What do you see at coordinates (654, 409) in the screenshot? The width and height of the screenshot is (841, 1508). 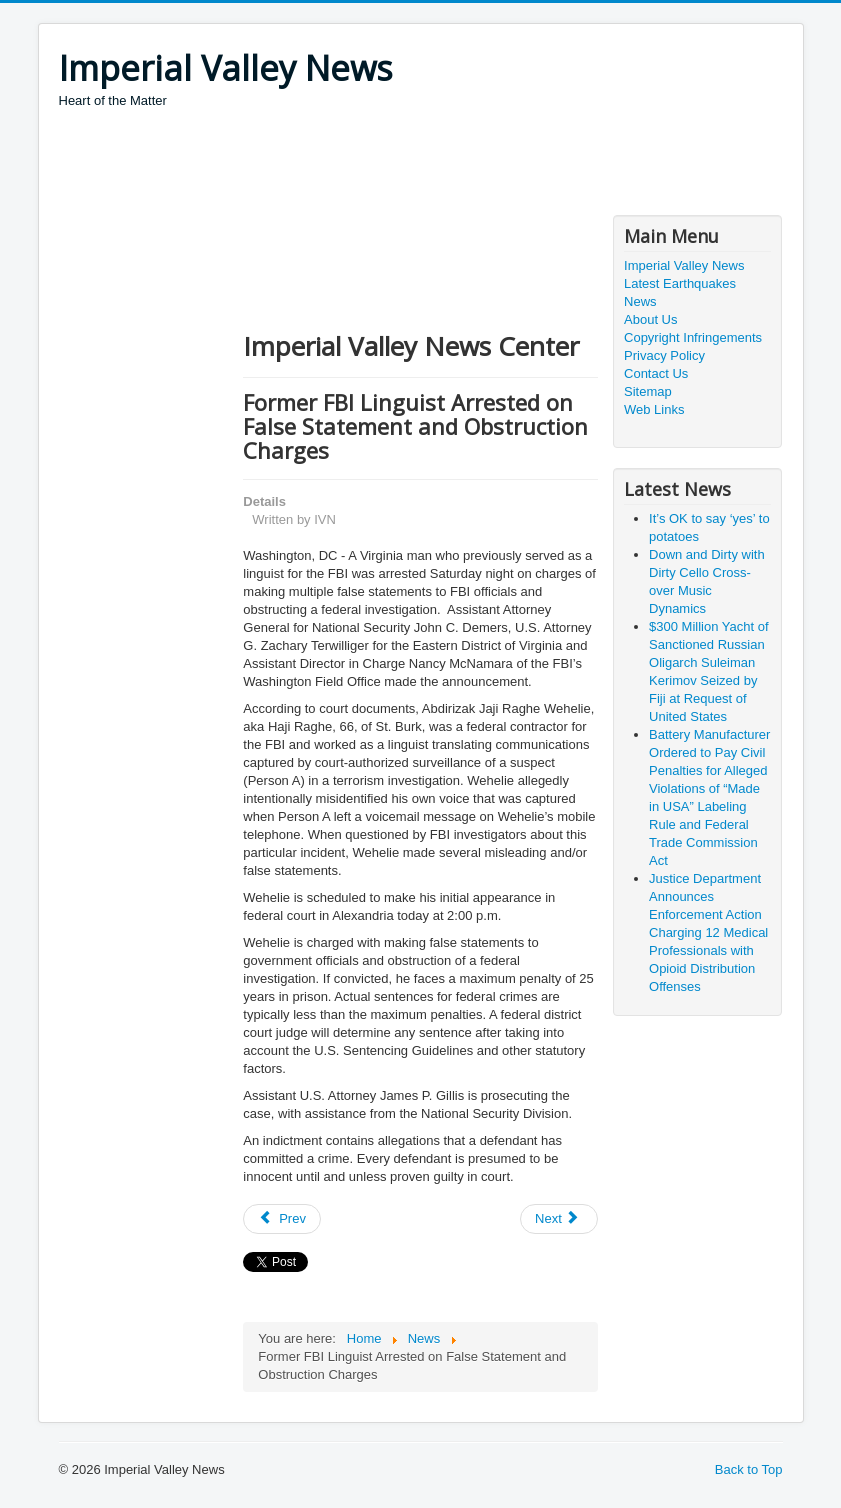 I see `Web Links` at bounding box center [654, 409].